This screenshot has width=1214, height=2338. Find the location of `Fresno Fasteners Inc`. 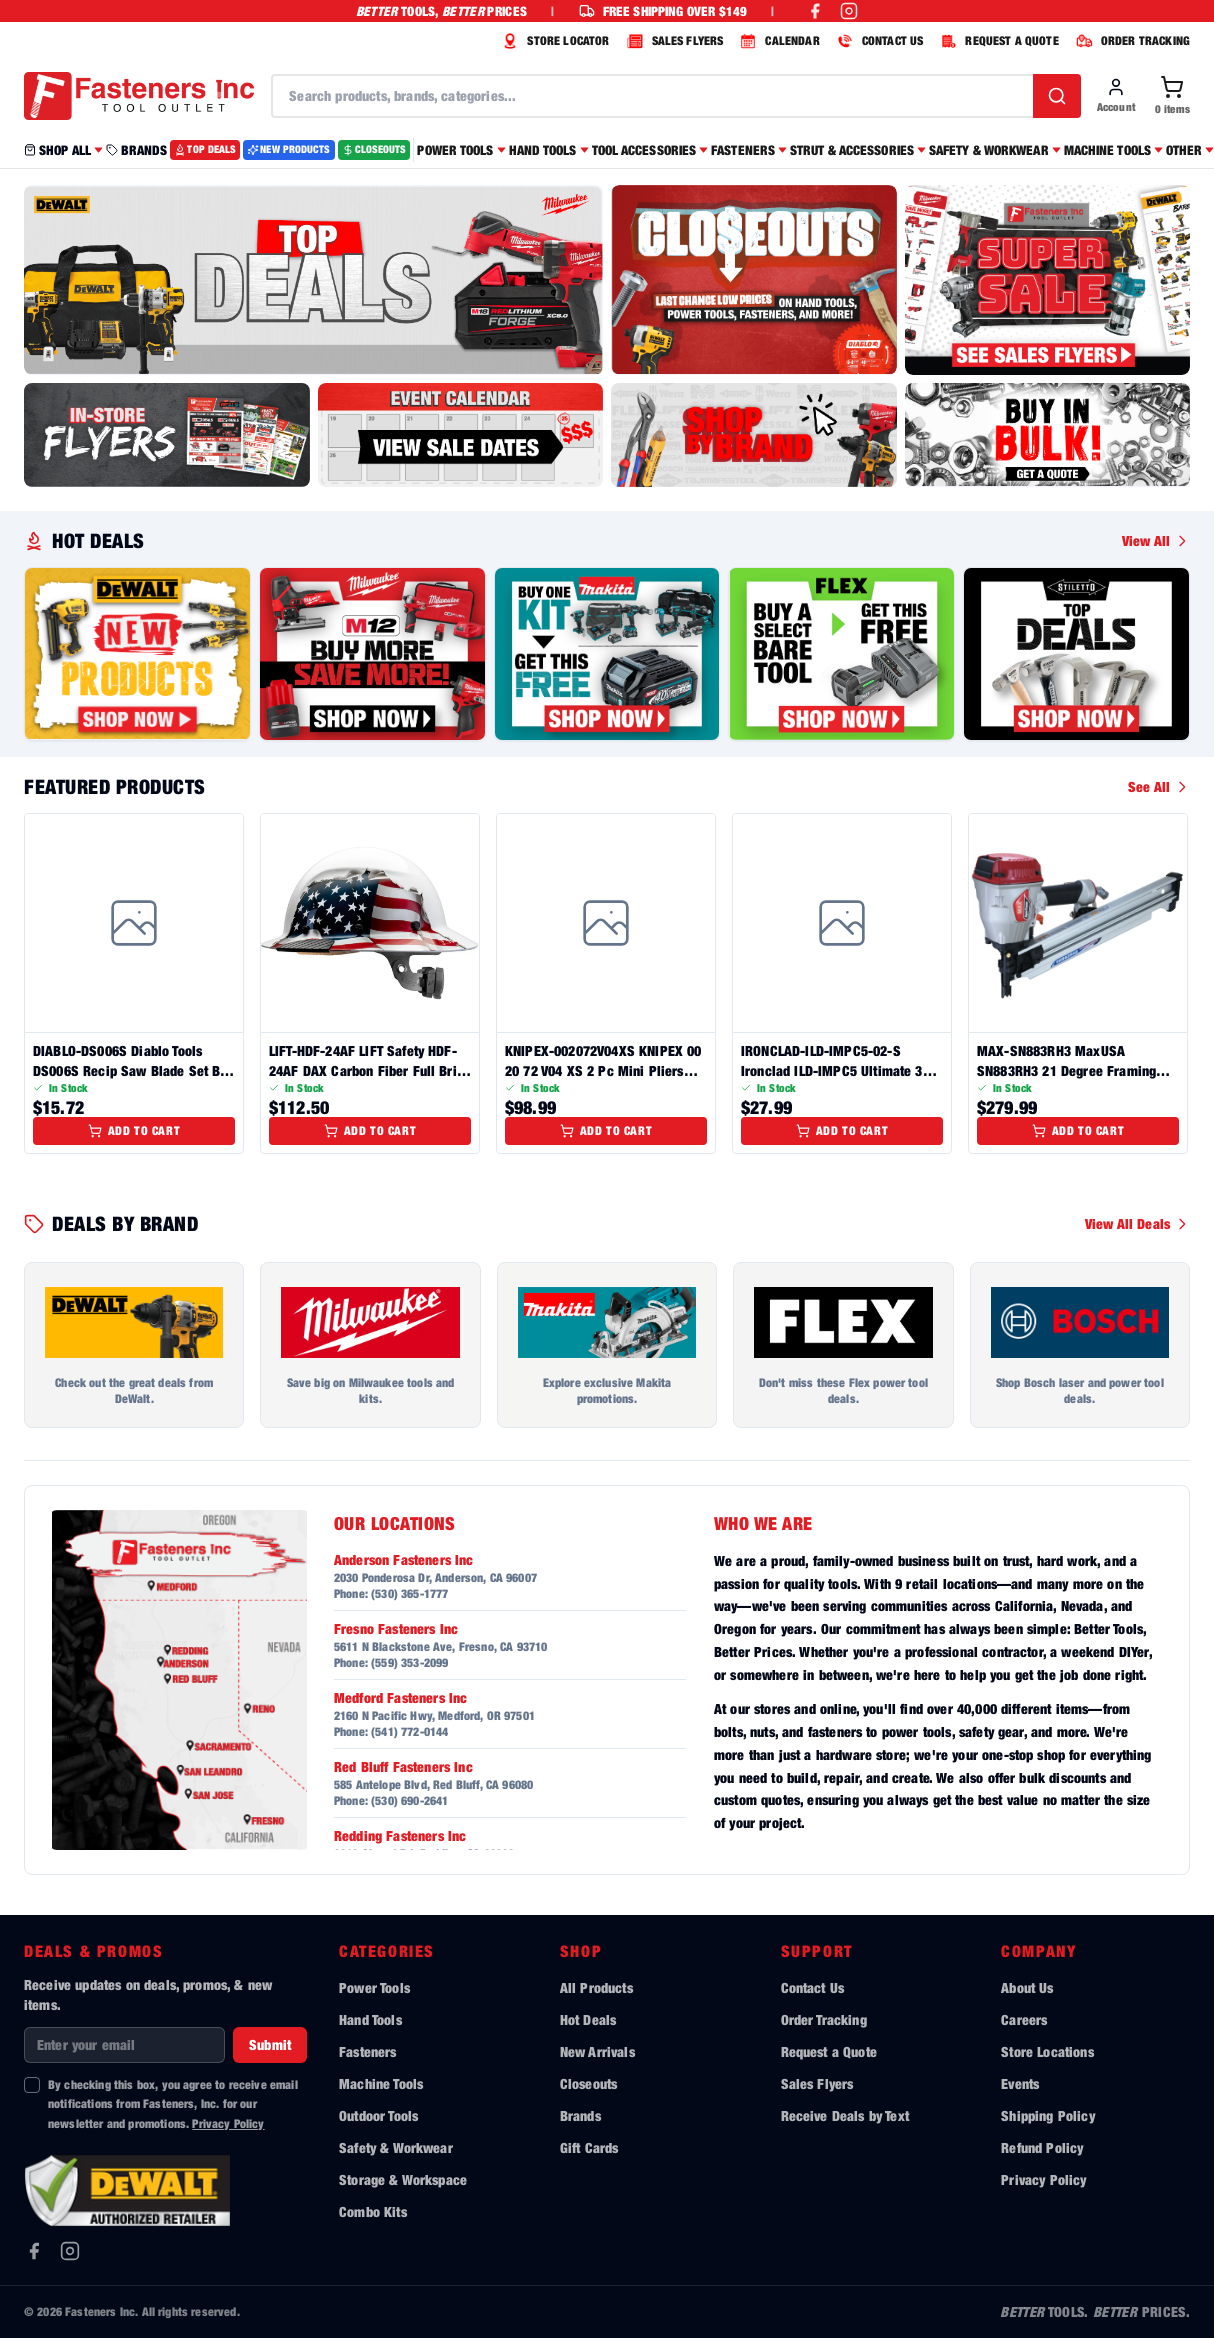

Fresno Fasteners Inc is located at coordinates (396, 1628).